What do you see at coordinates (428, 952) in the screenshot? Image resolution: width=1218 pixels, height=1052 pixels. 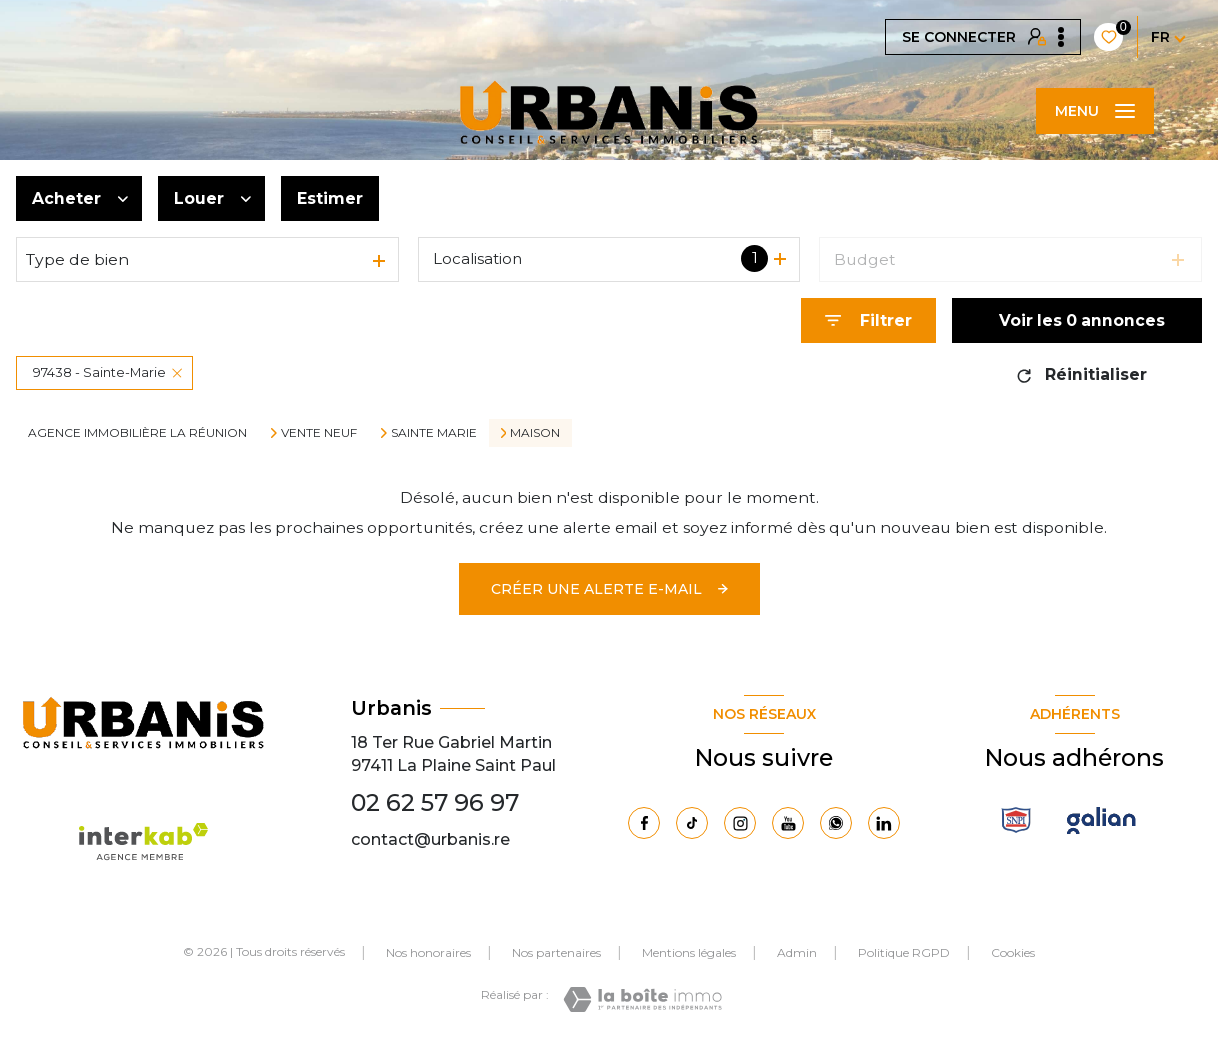 I see `Nos honoraires` at bounding box center [428, 952].